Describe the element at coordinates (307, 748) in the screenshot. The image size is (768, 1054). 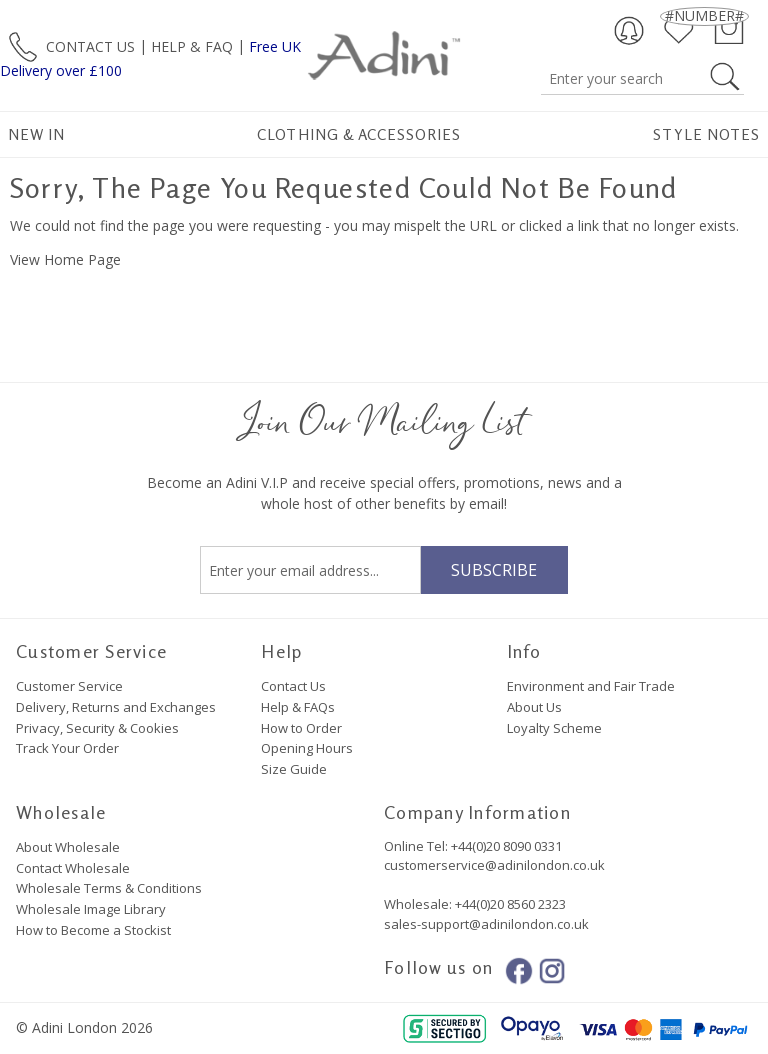
I see `Opening Hours` at that location.